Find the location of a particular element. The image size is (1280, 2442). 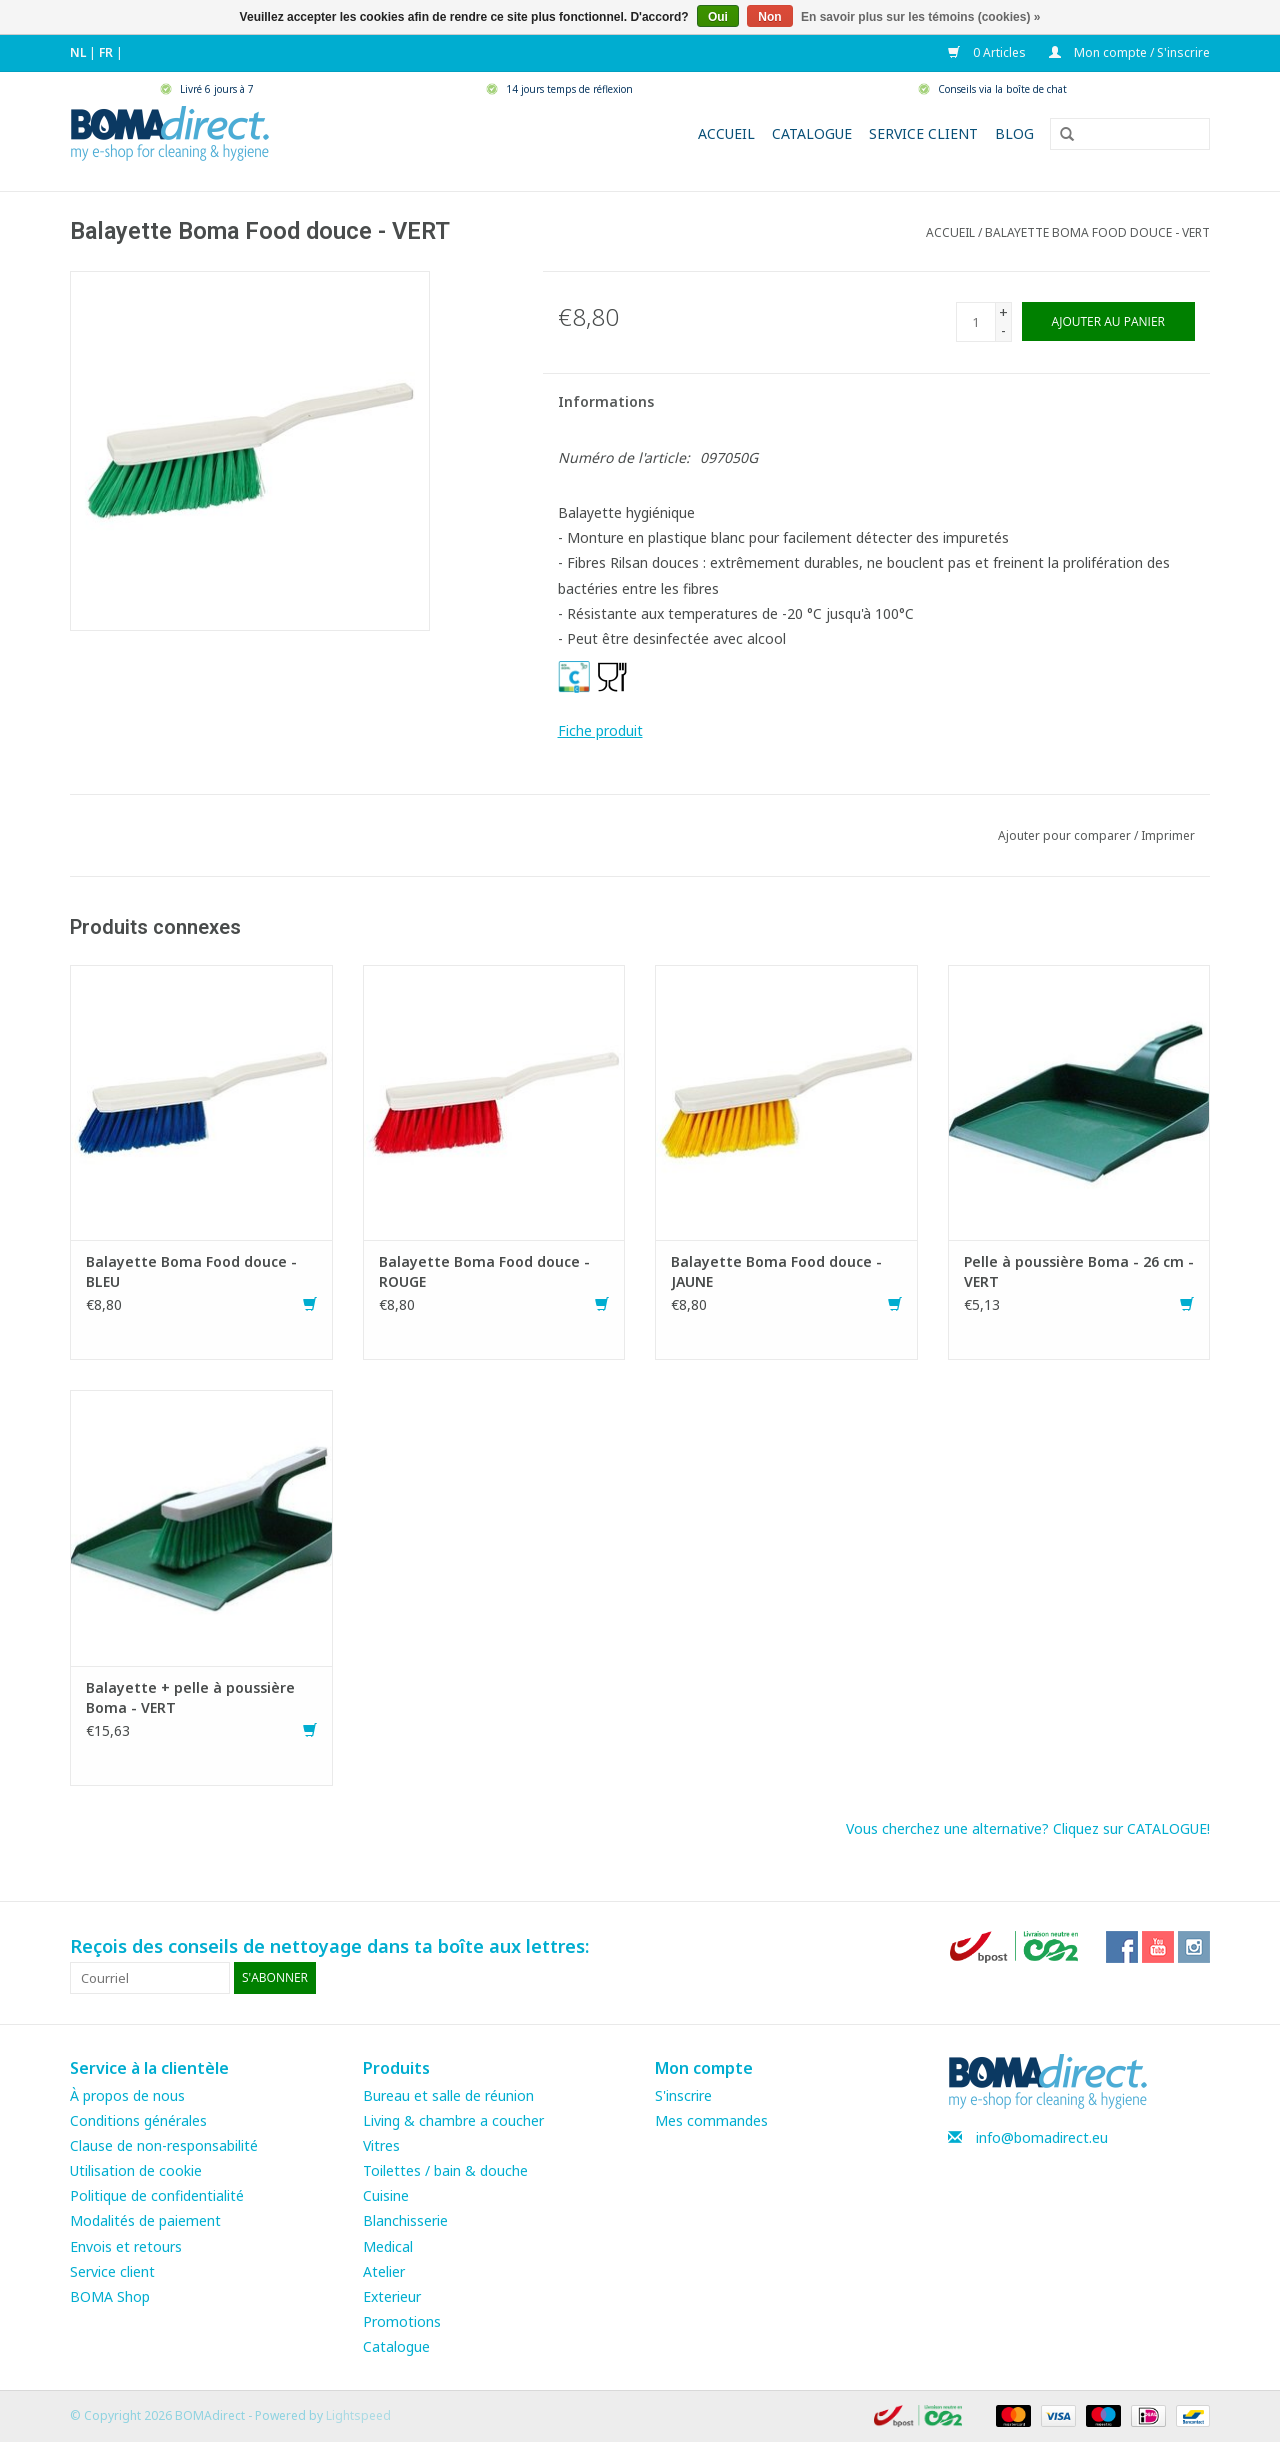

Clause de non-responsabilité is located at coordinates (164, 2145).